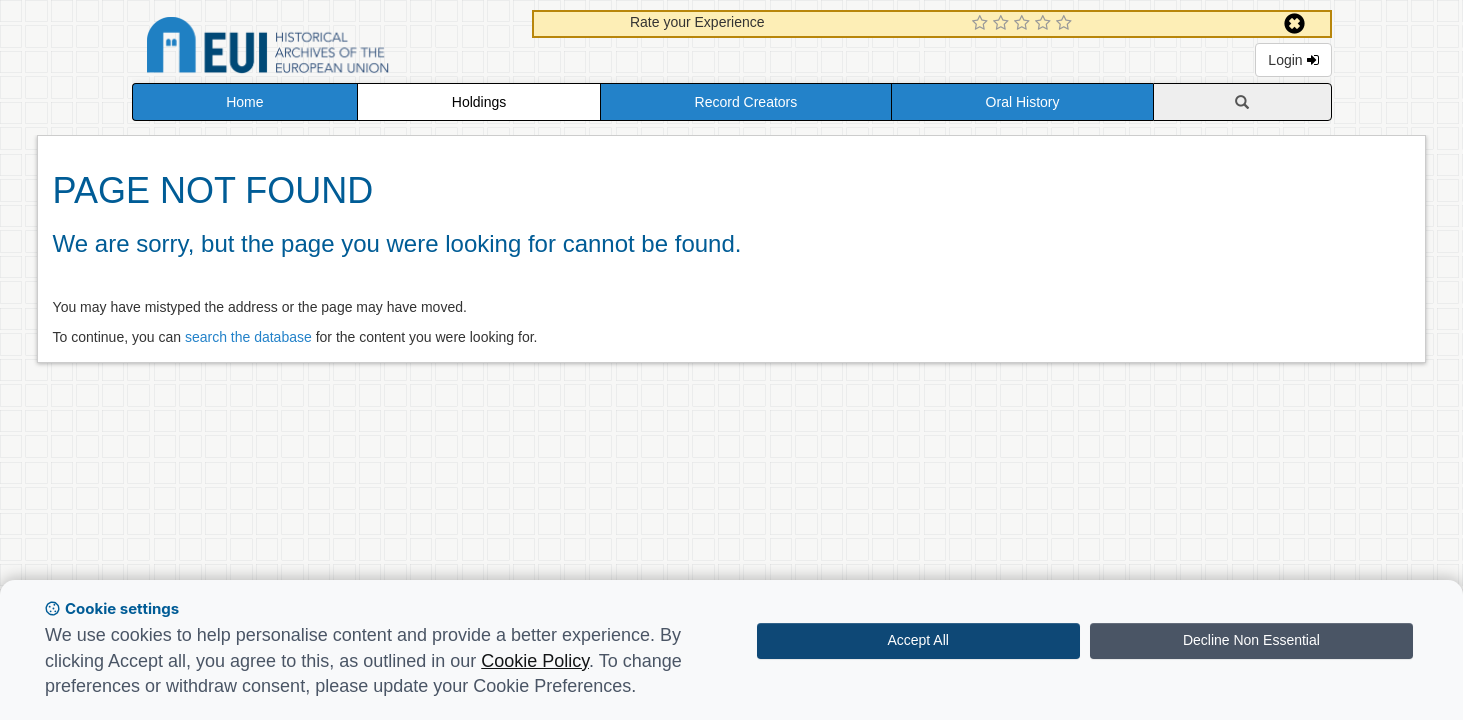  Describe the element at coordinates (1066, 24) in the screenshot. I see `[5 Star Experience]` at that location.